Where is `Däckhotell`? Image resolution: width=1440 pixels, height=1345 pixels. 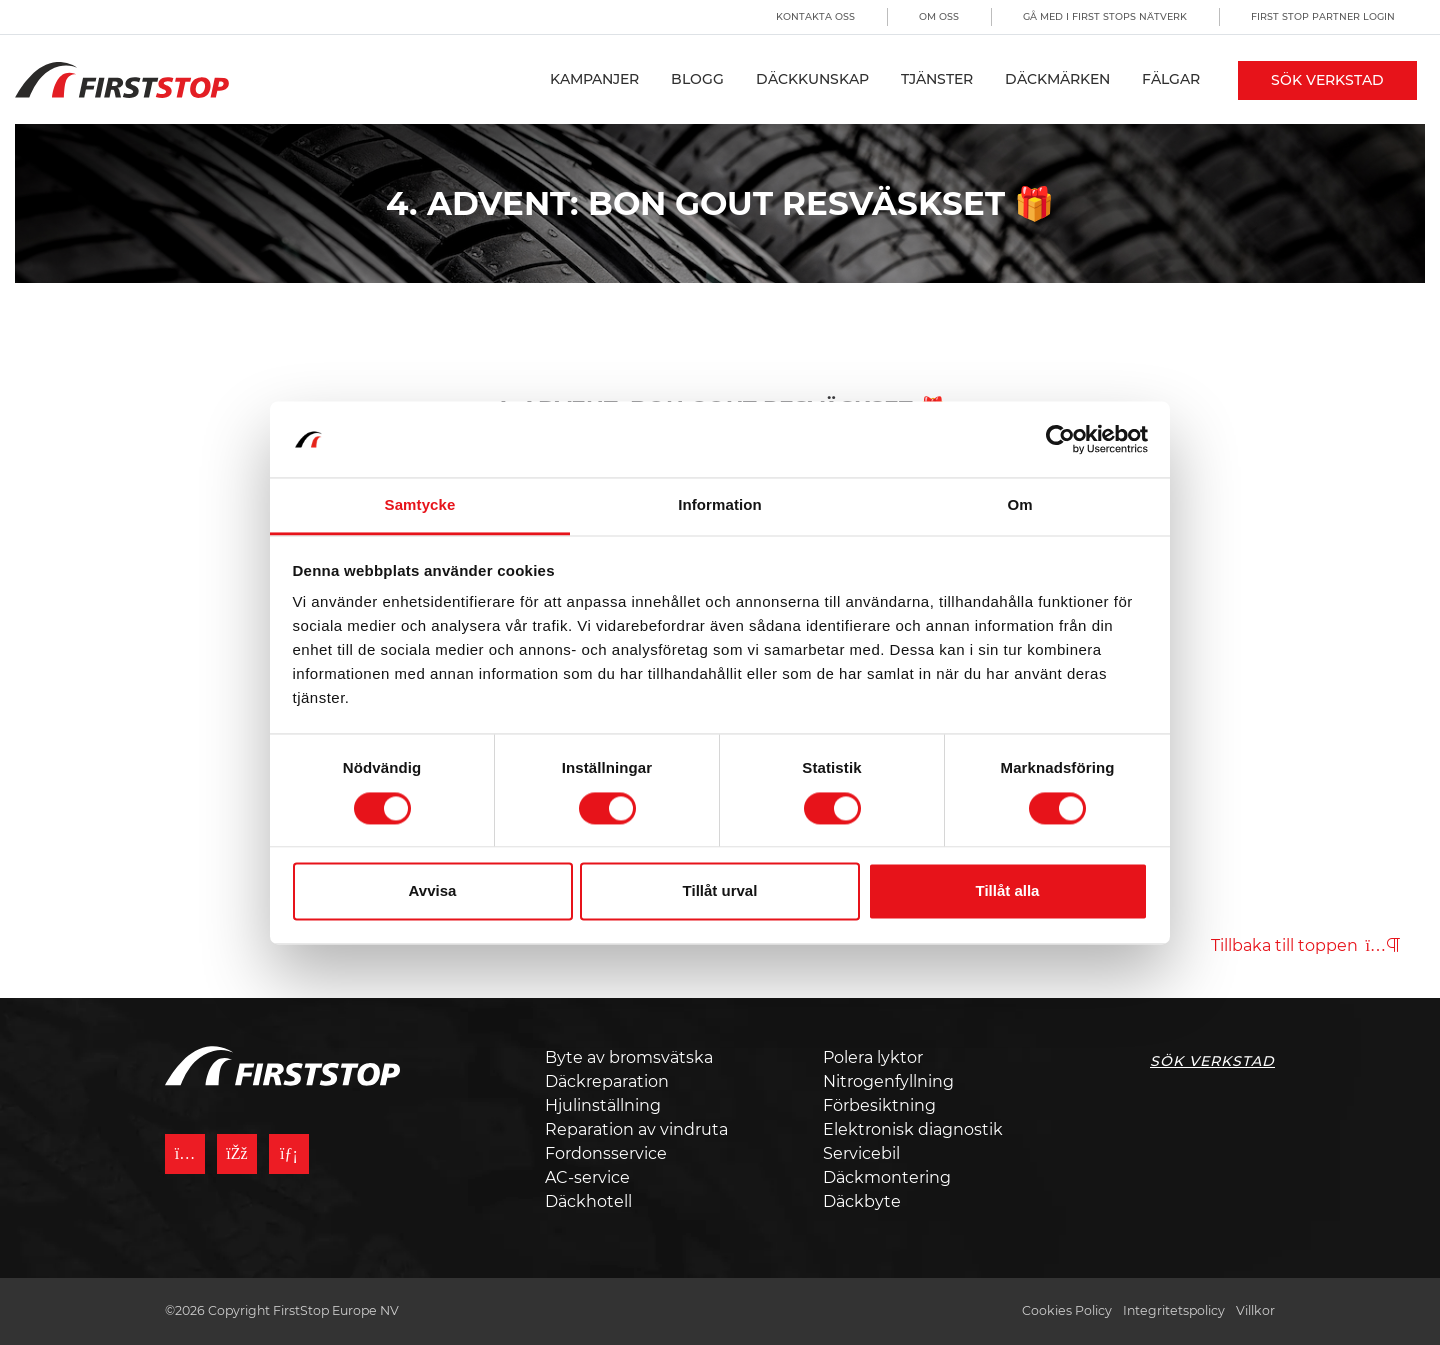 Däckhotell is located at coordinates (588, 1201).